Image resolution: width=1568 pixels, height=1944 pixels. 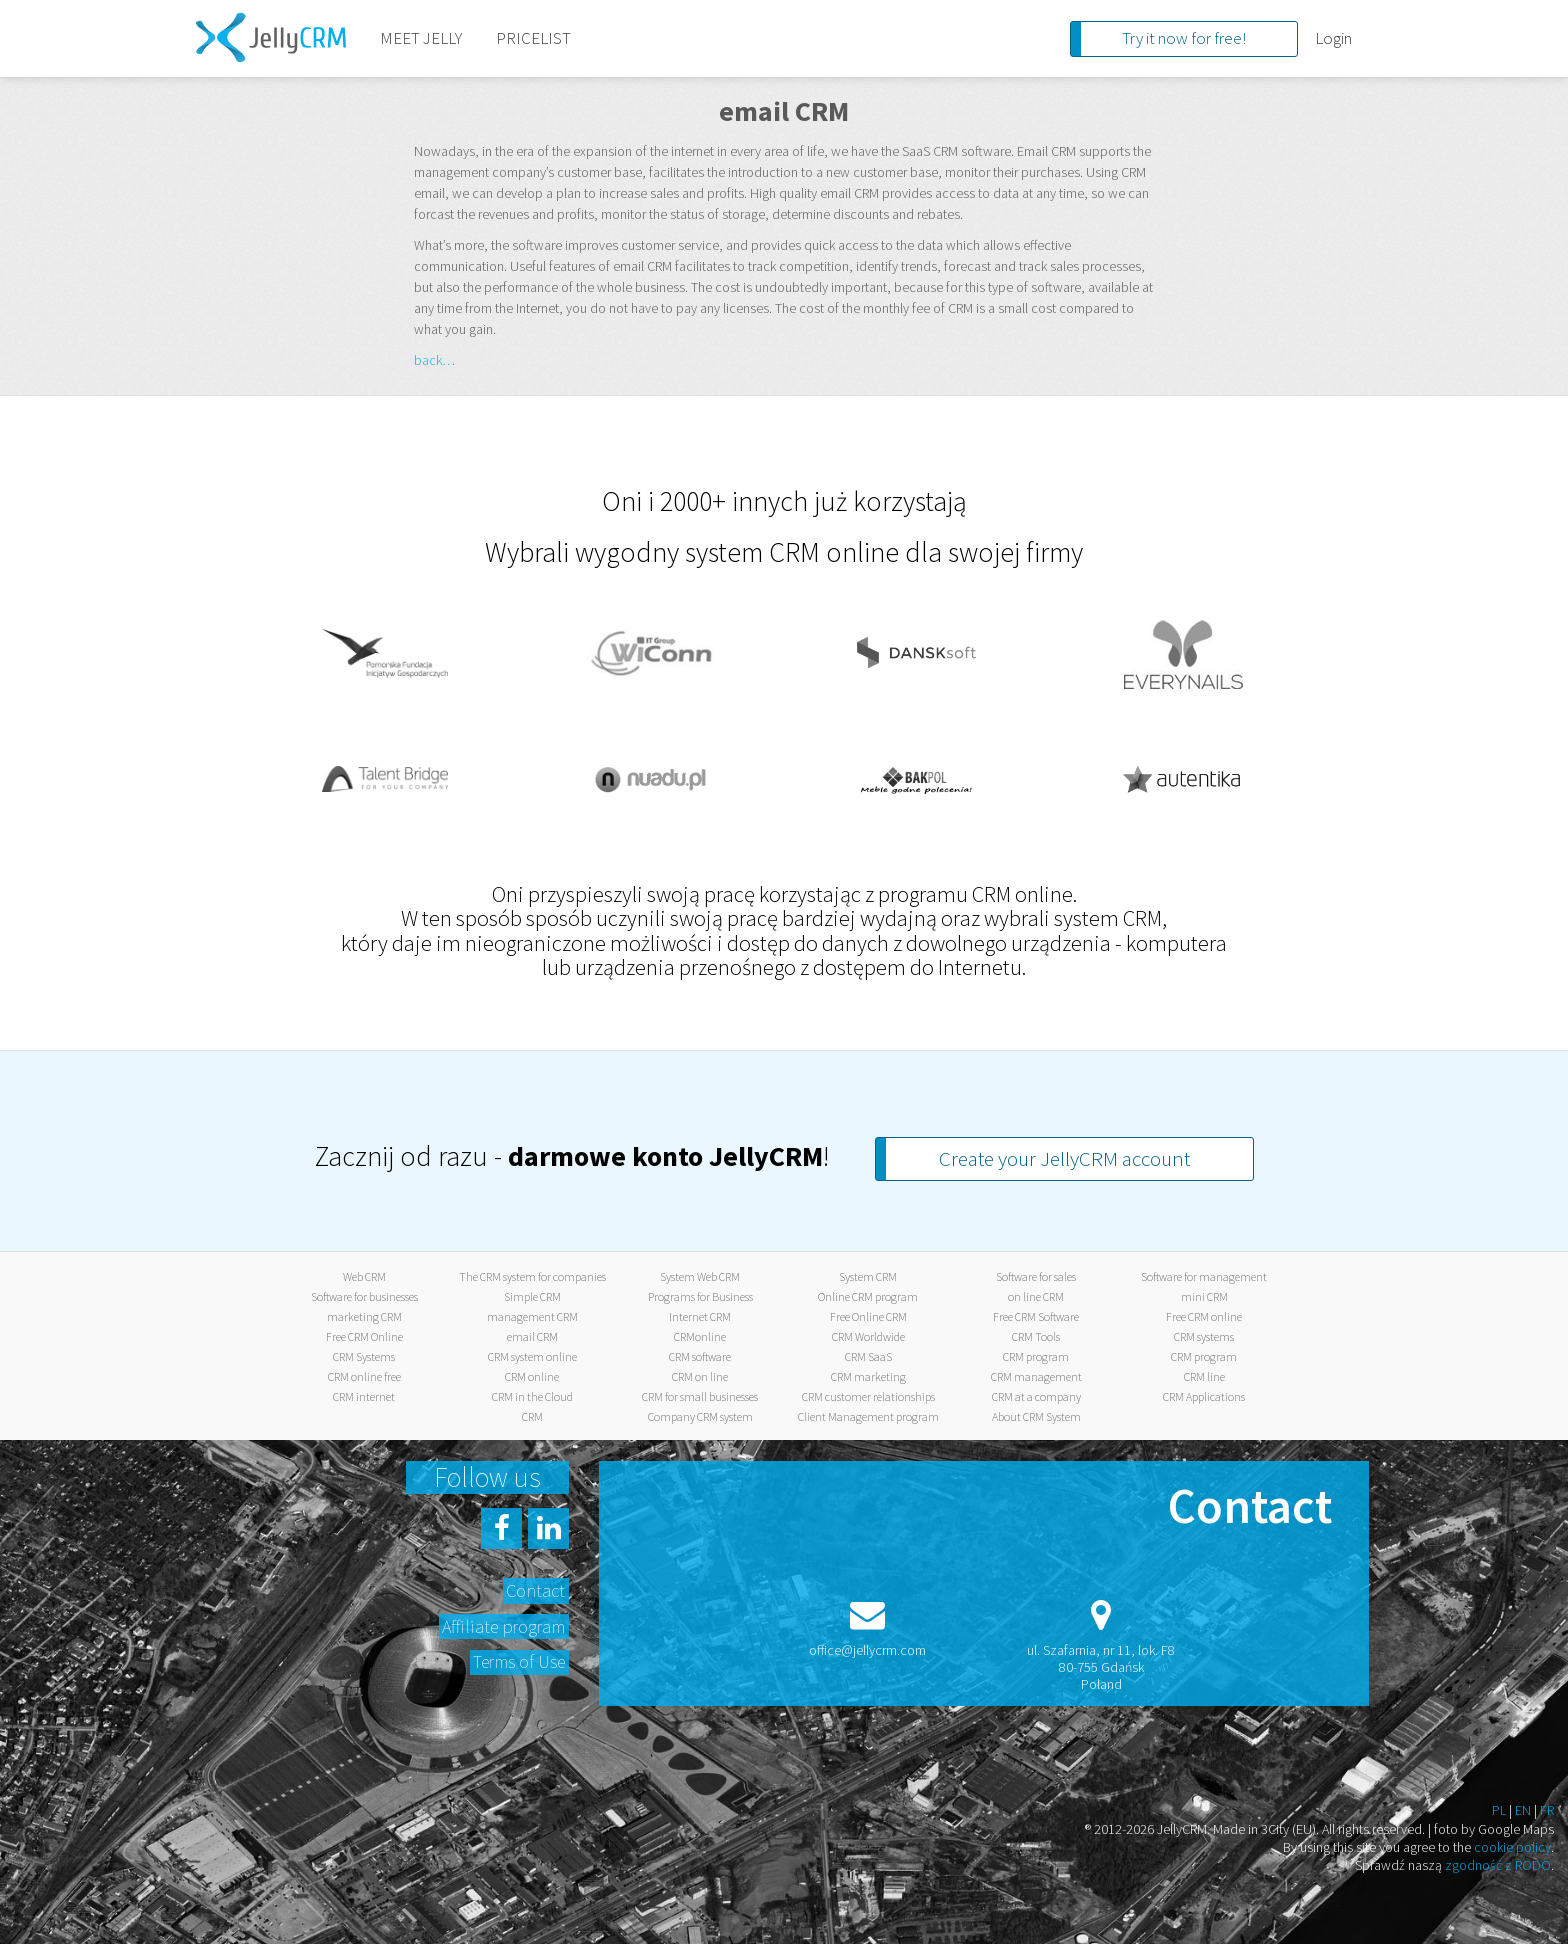 What do you see at coordinates (364, 1336) in the screenshot?
I see `Free CRM Online` at bounding box center [364, 1336].